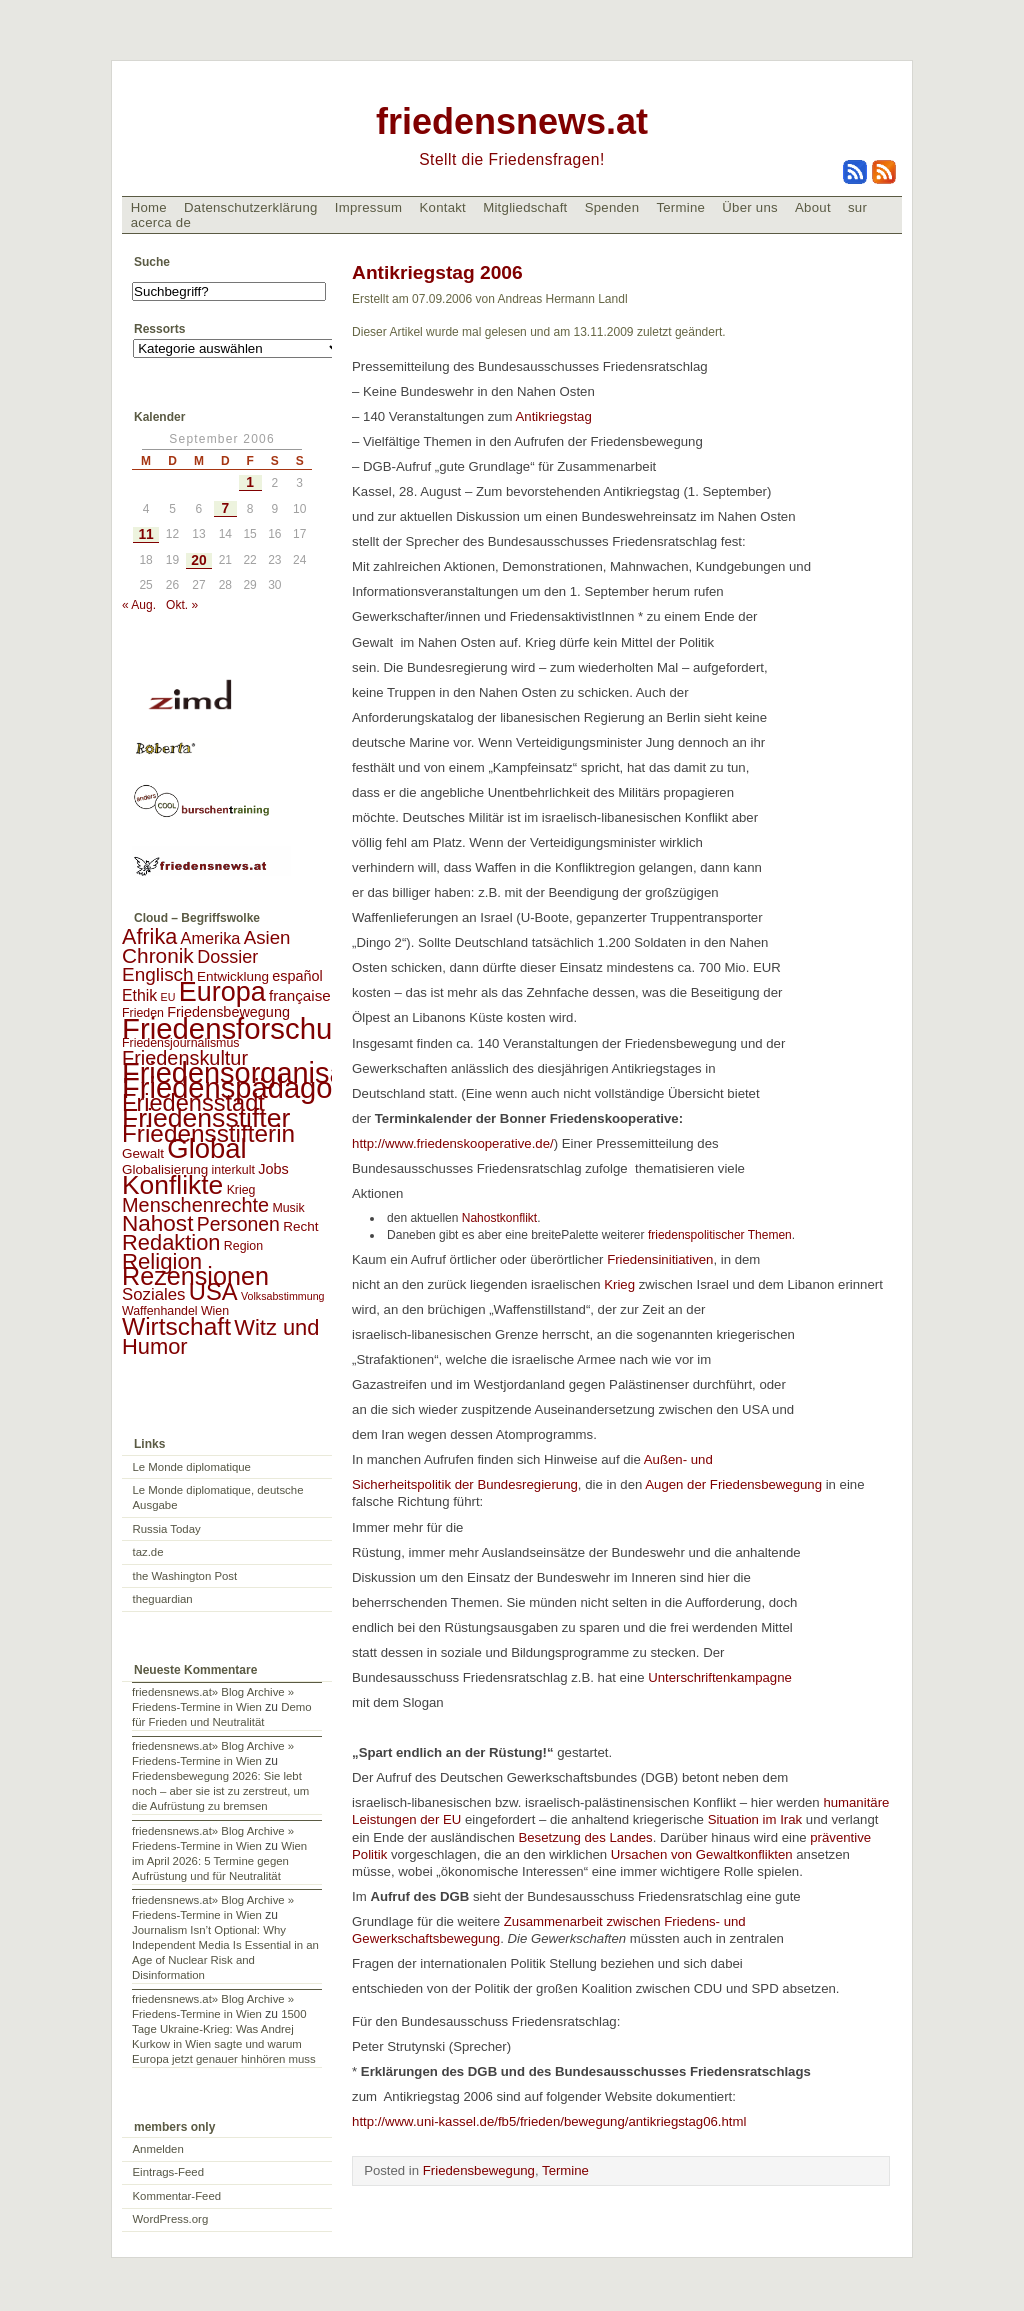 This screenshot has height=2311, width=1024. Describe the element at coordinates (171, 1242) in the screenshot. I see `Redaktion [Redaktion (30 Einträge)]` at that location.